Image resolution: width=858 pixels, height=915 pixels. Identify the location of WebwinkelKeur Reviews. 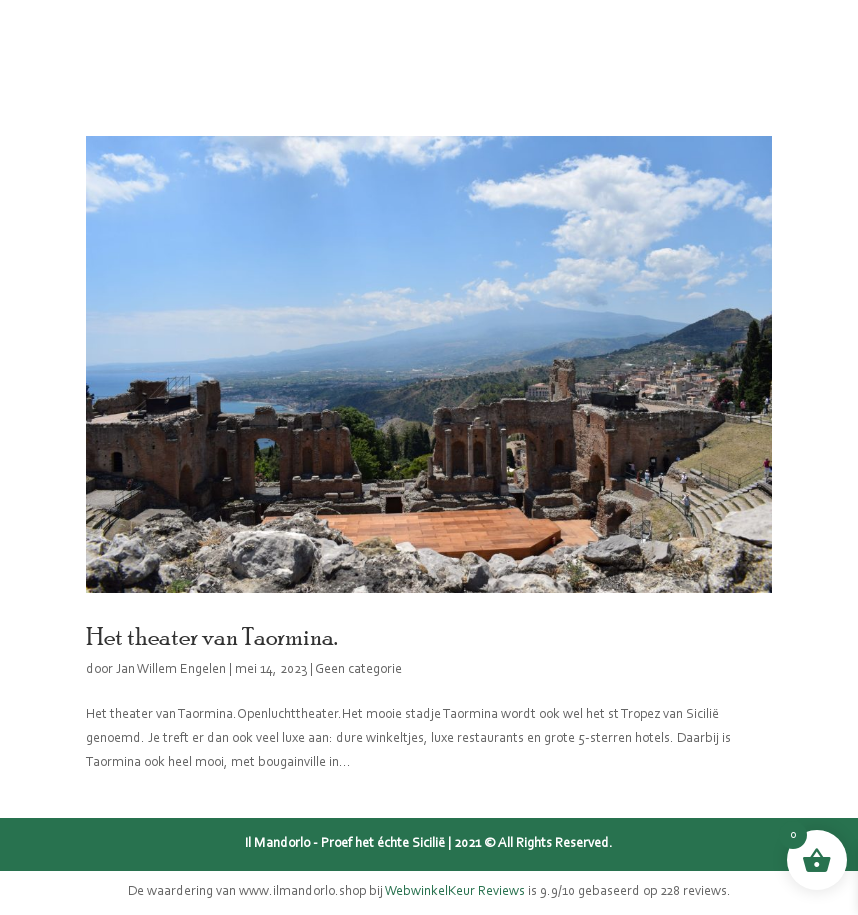
(455, 892).